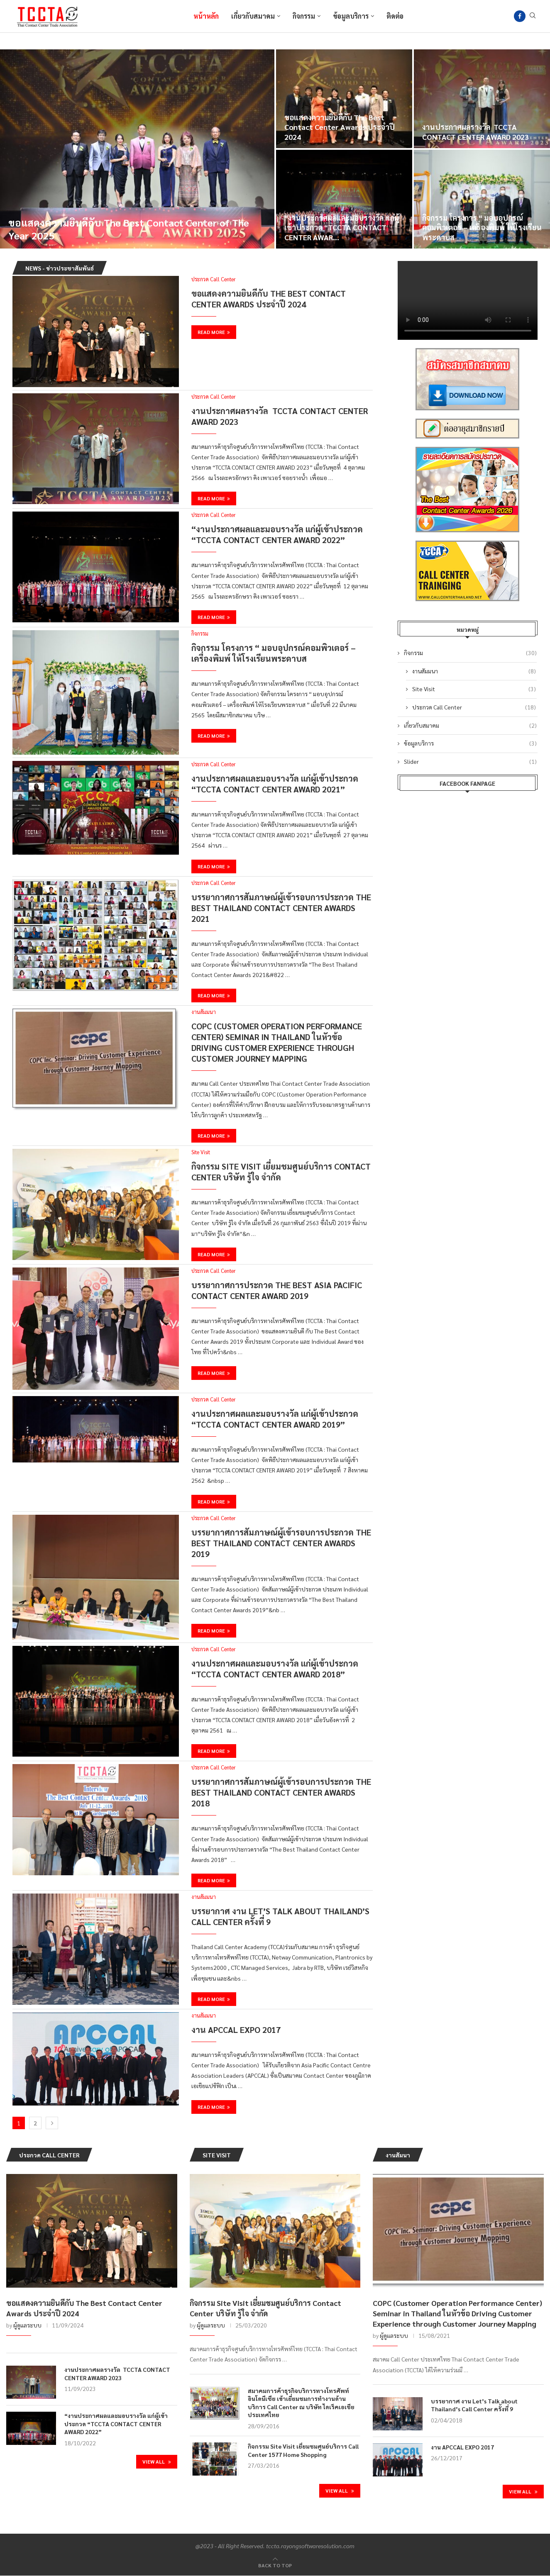 The image size is (550, 2576). I want to click on Slider, so click(470, 762).